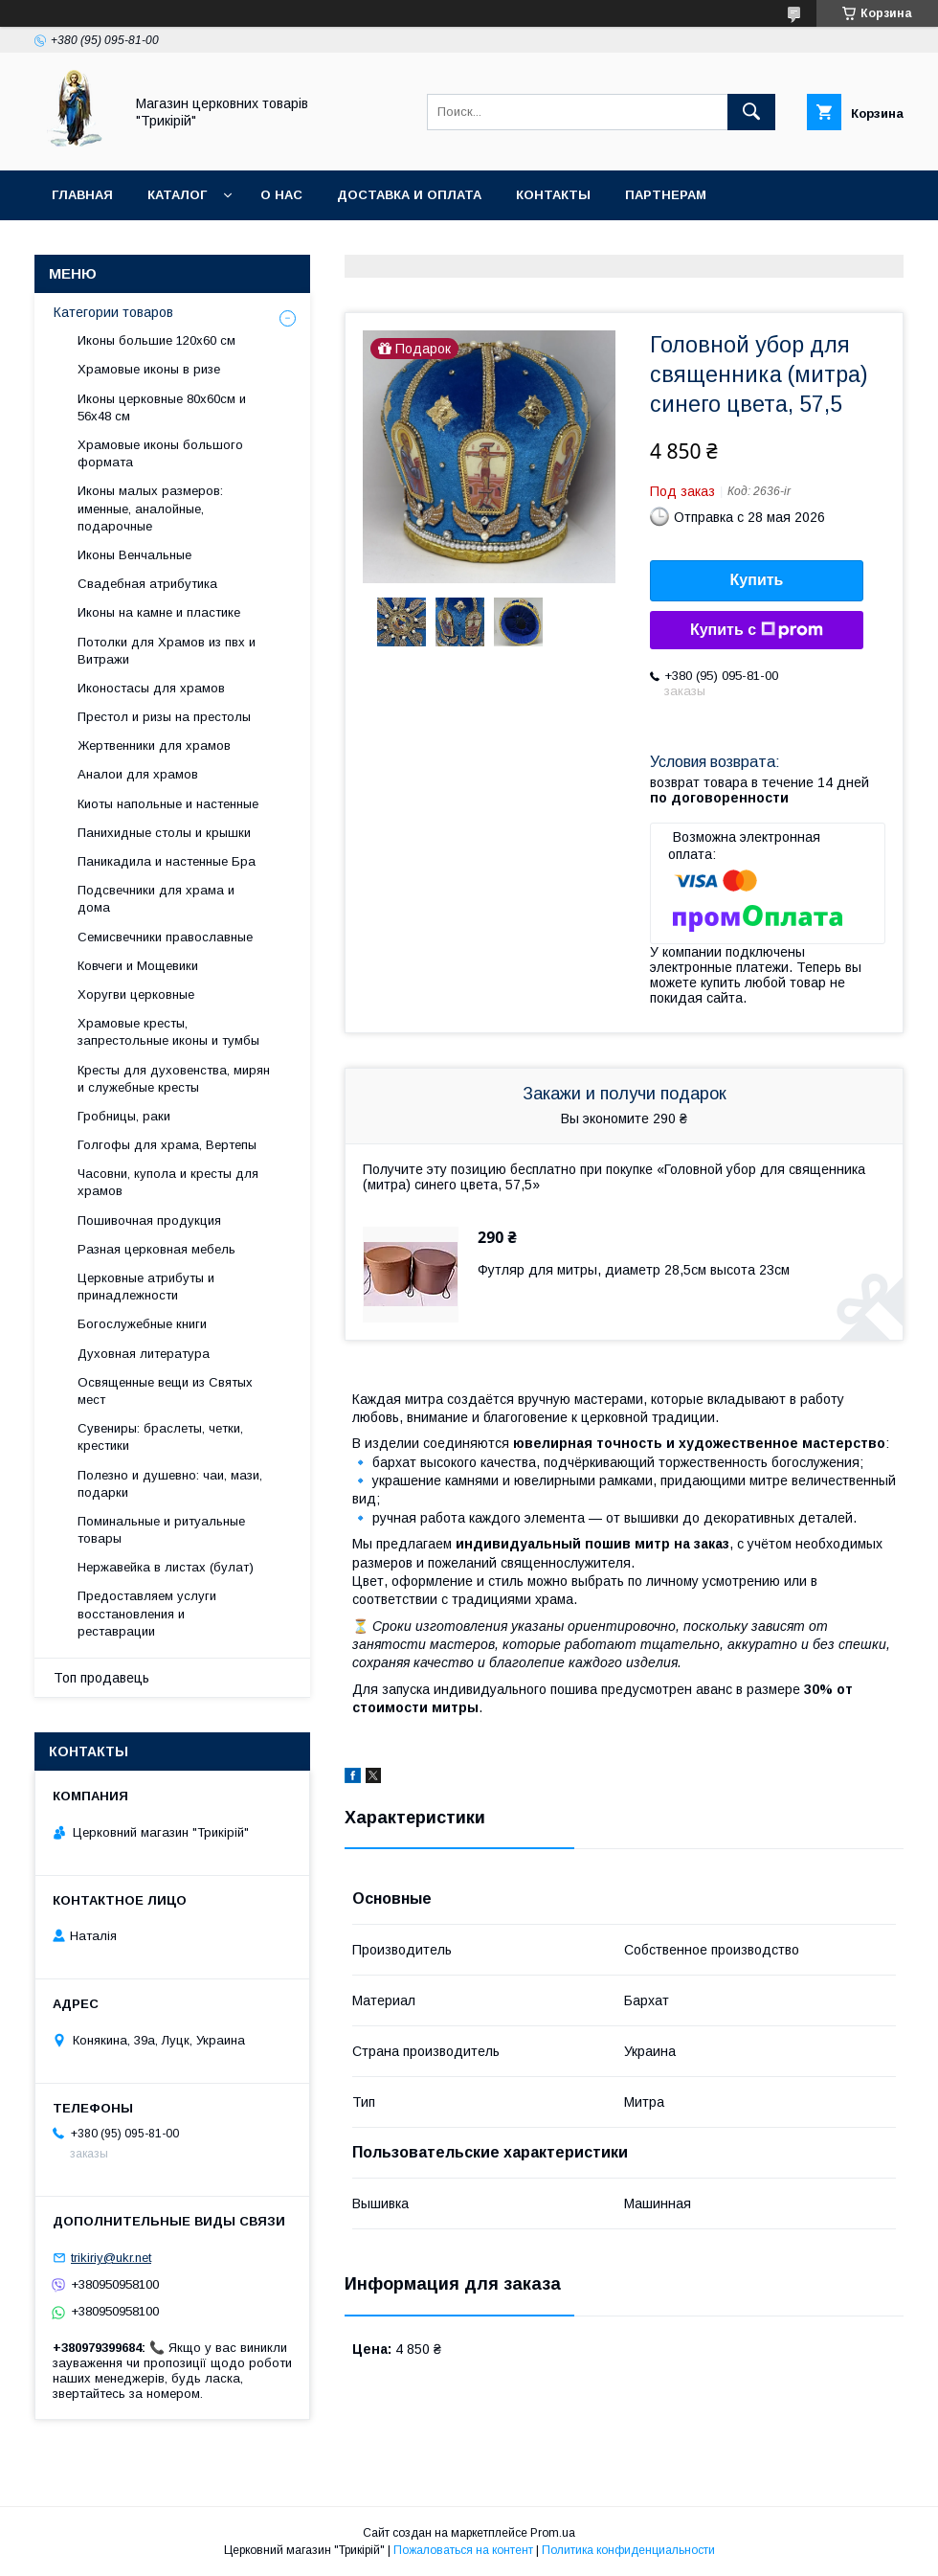 The height and width of the screenshot is (2576, 938). Describe the element at coordinates (151, 688) in the screenshot. I see `Иконостасы для храмов` at that location.